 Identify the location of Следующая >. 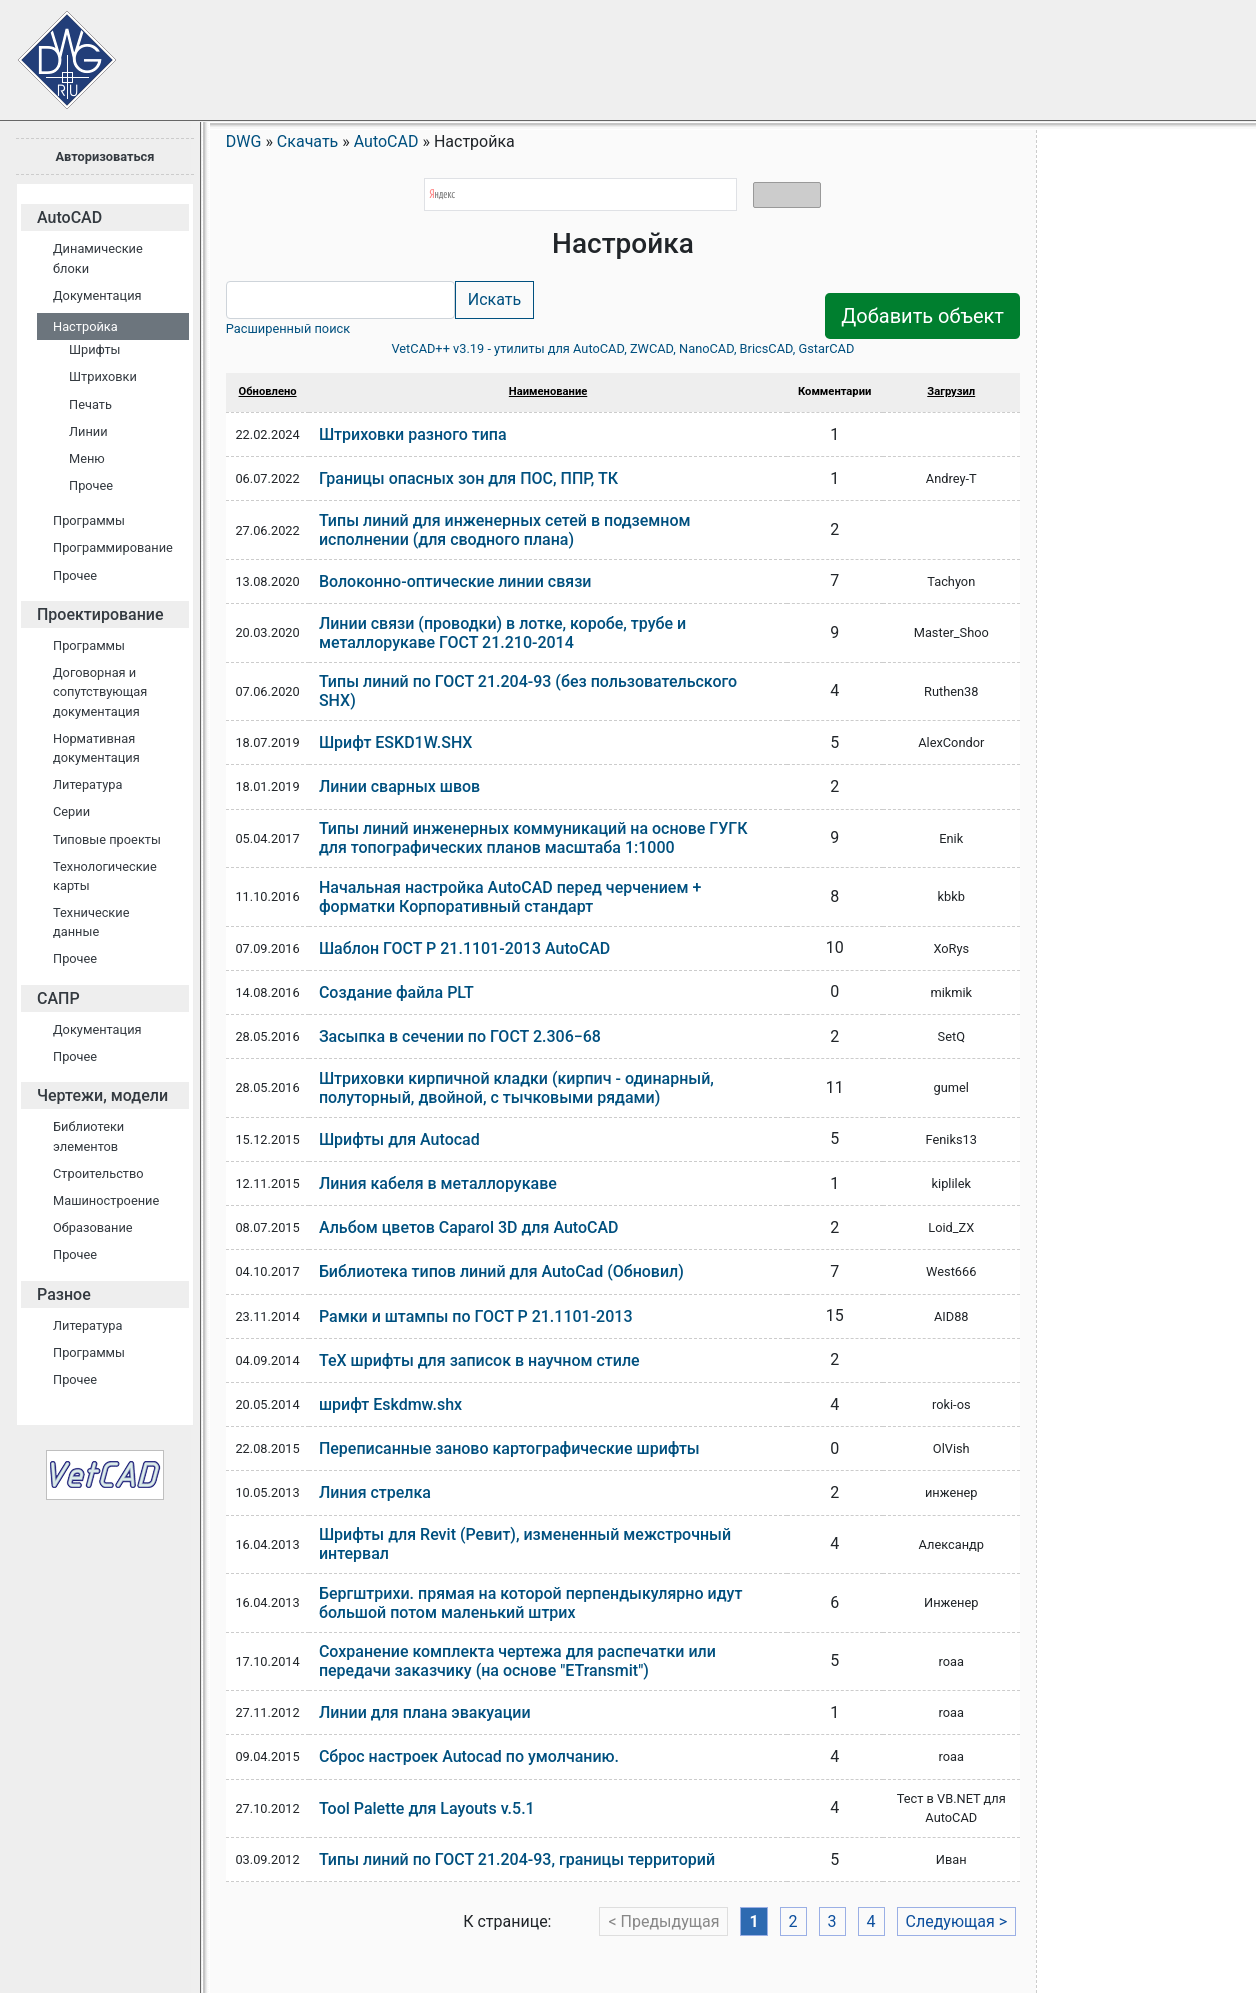
(957, 1921).